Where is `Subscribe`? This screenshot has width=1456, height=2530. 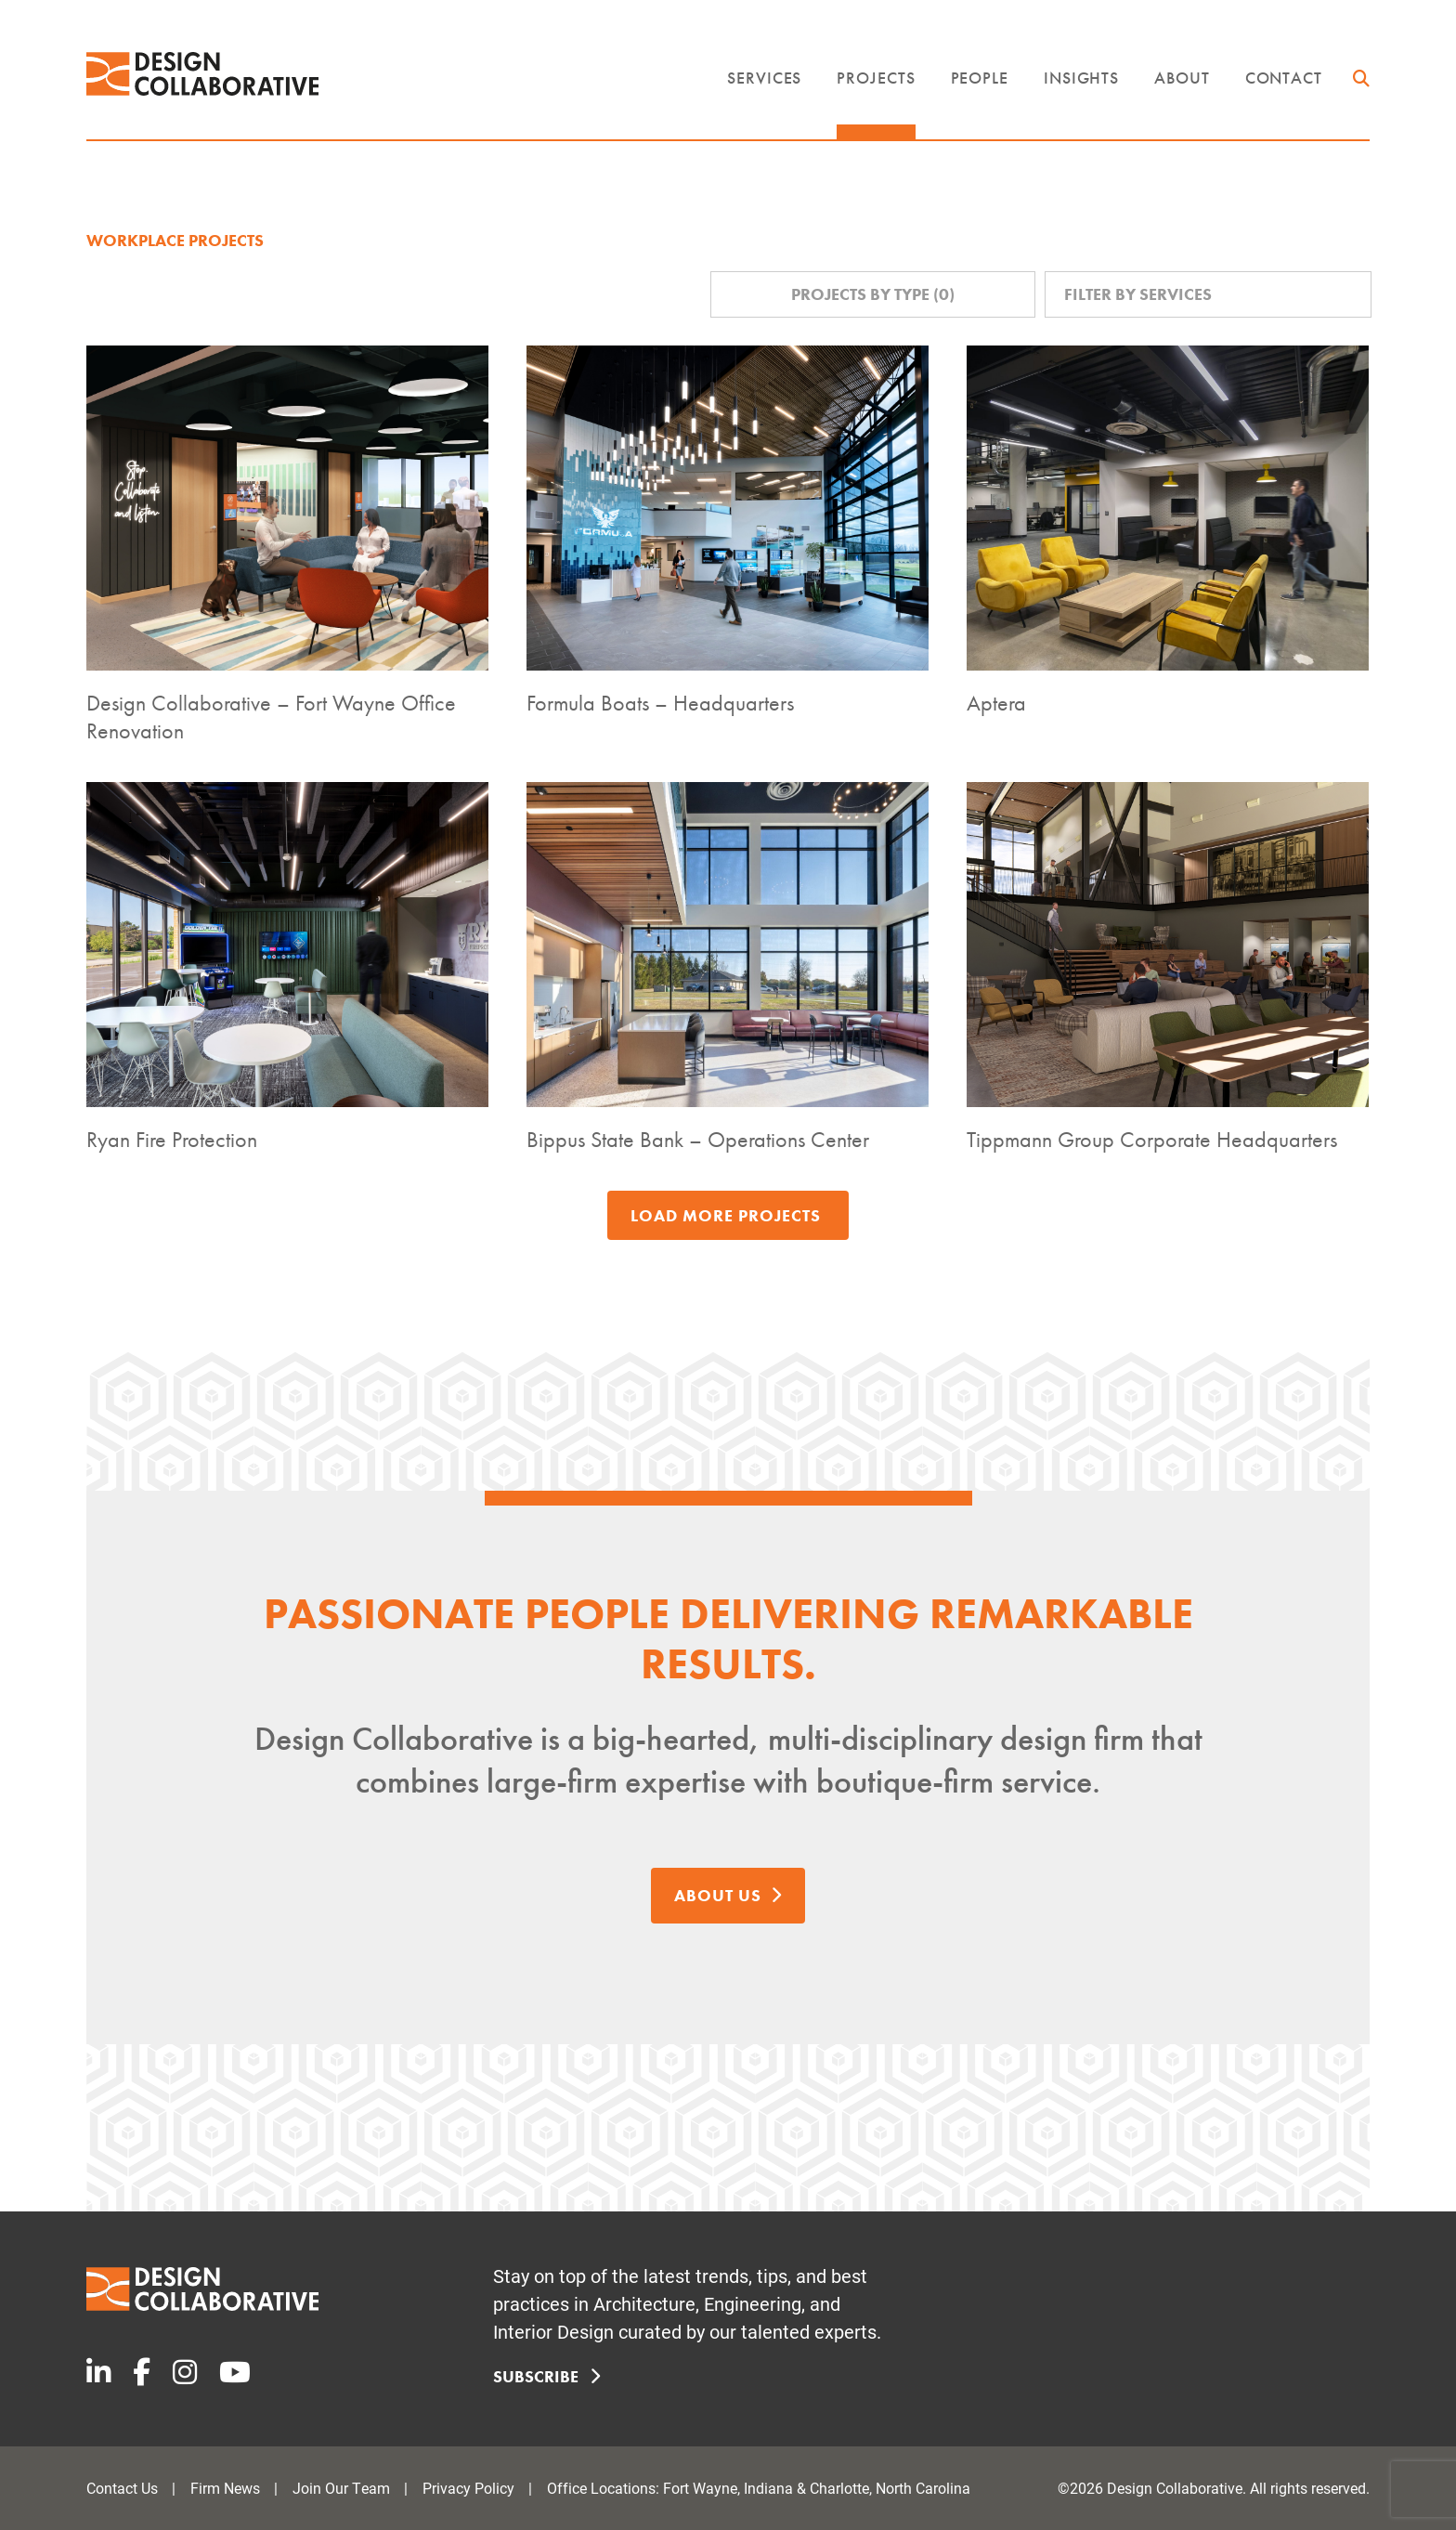
Subscribe is located at coordinates (542, 2376).